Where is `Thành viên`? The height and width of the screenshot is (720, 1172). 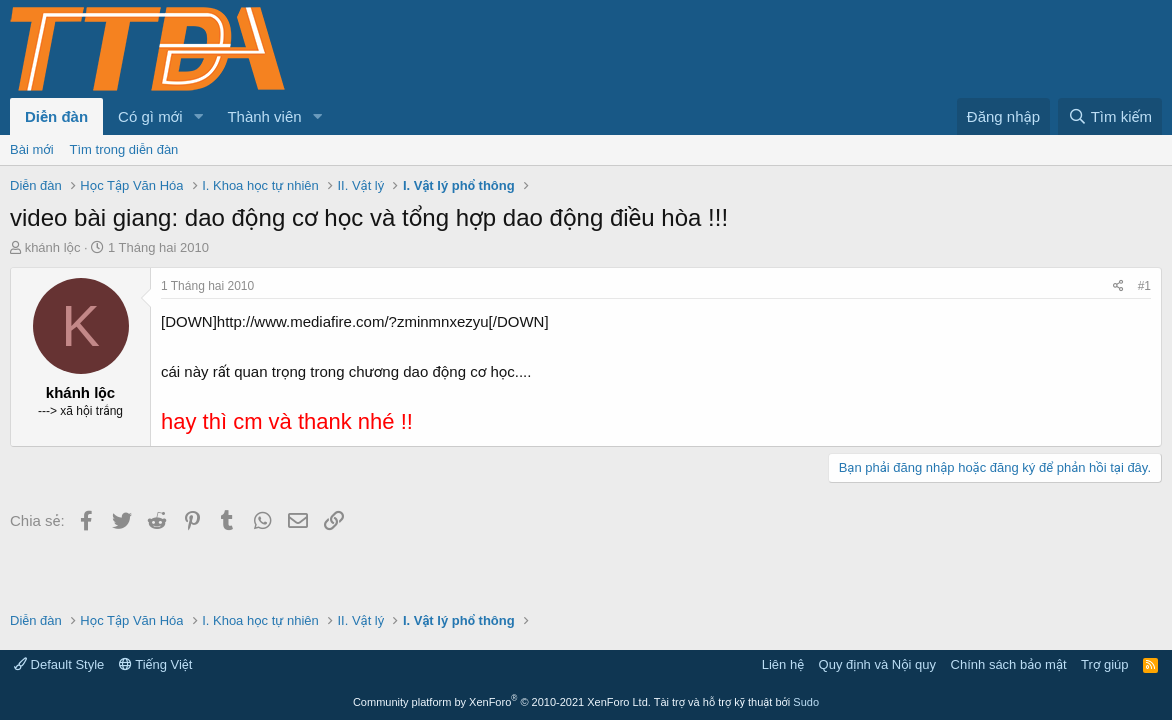
Thành viên is located at coordinates (264, 116).